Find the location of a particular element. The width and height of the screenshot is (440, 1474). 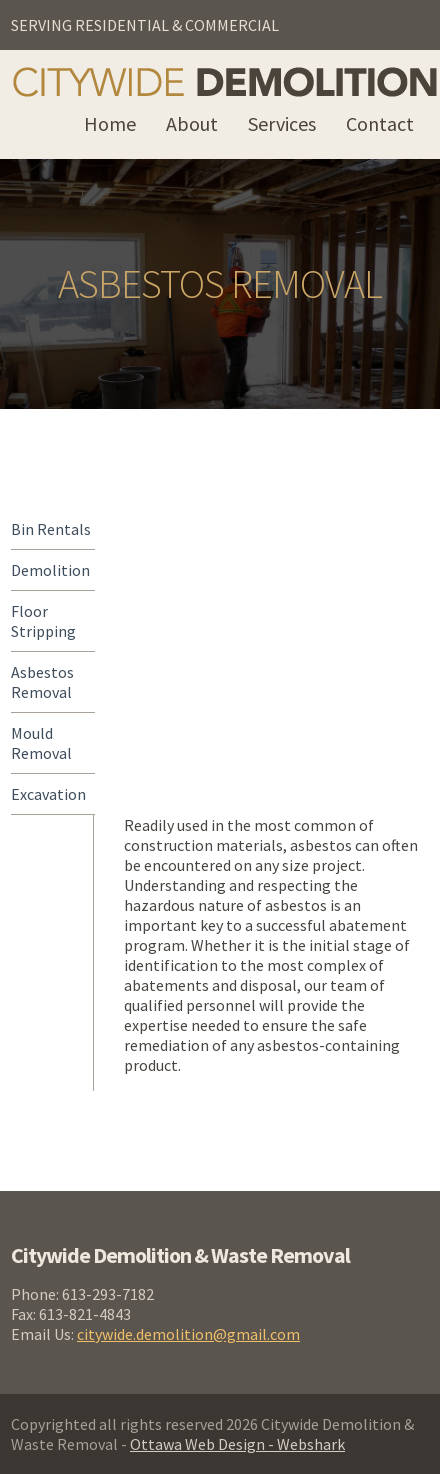

Home is located at coordinates (110, 123).